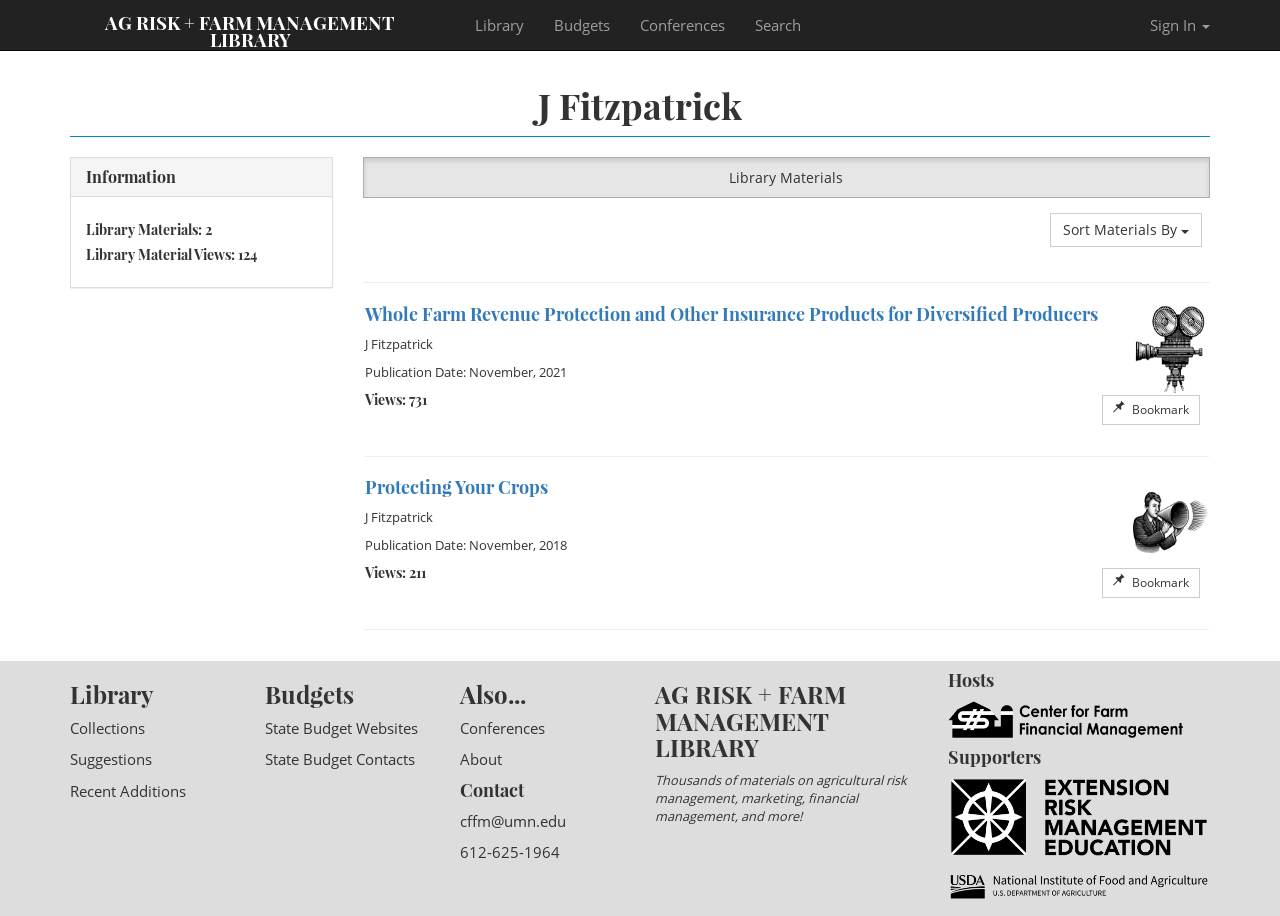 The height and width of the screenshot is (916, 1280). What do you see at coordinates (1180, 25) in the screenshot?
I see `Sign In` at bounding box center [1180, 25].